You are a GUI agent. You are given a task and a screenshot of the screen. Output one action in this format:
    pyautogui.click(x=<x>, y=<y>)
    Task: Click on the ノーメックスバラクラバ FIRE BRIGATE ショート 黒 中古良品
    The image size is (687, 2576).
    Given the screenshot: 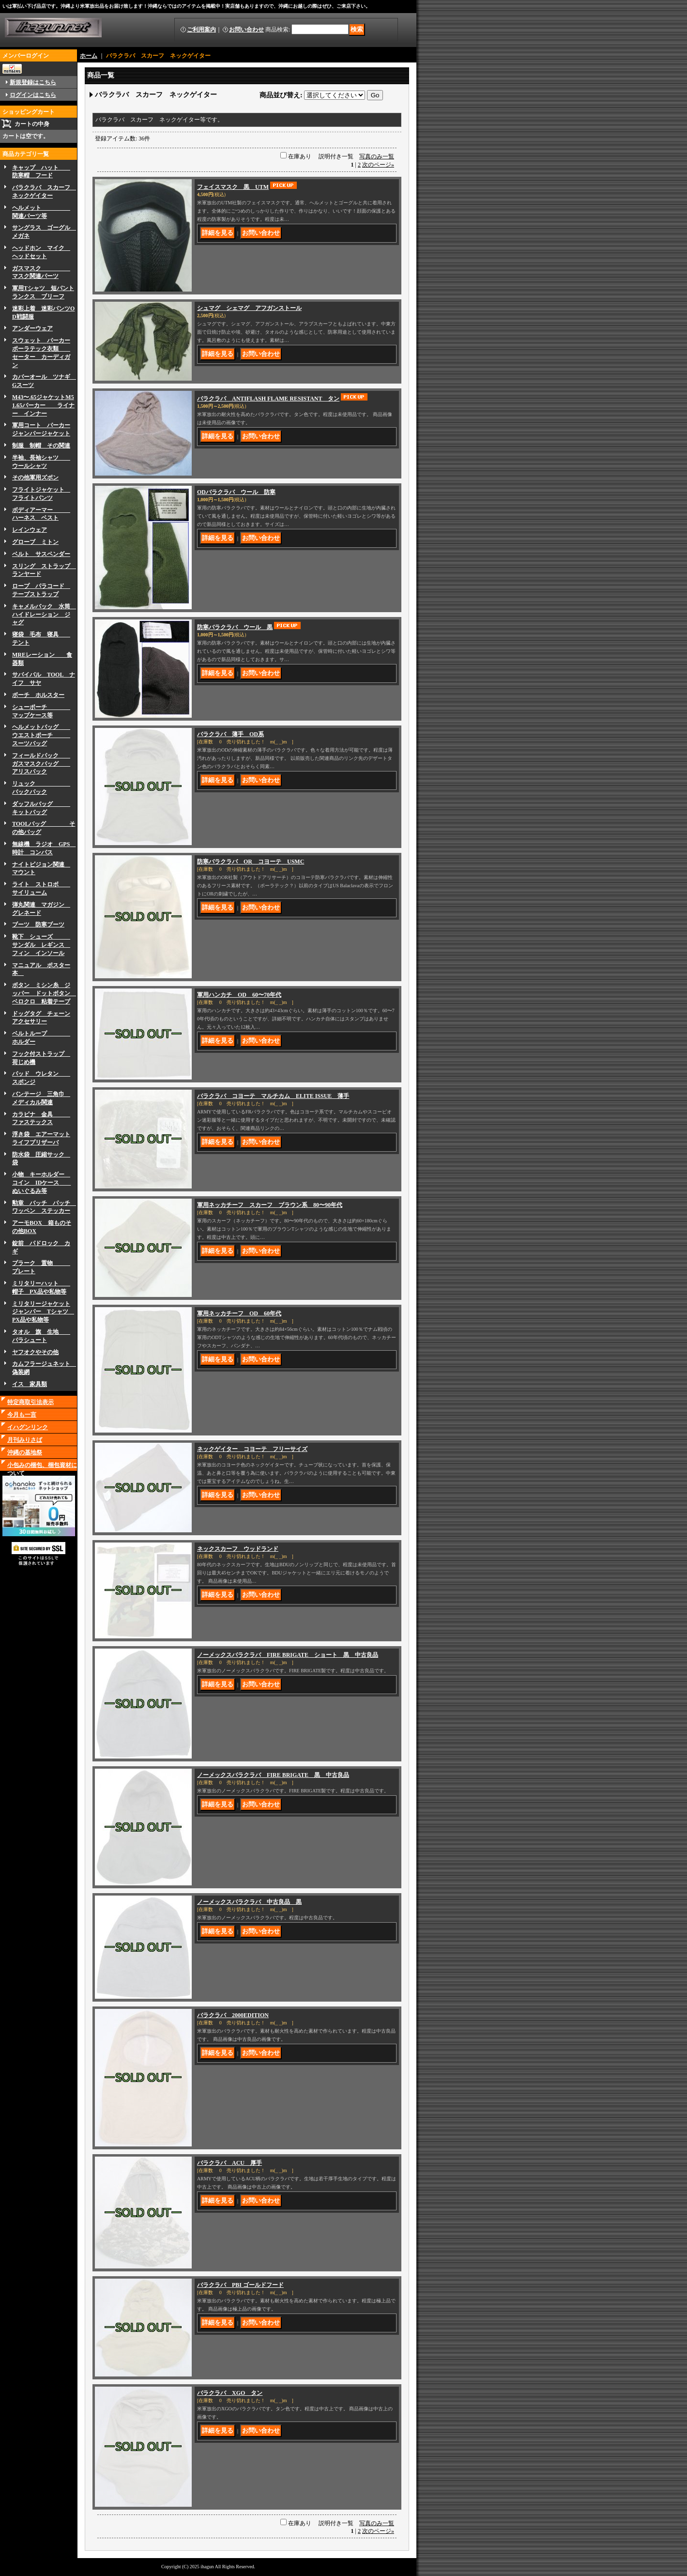 What is the action you would take?
    pyautogui.click(x=287, y=1654)
    